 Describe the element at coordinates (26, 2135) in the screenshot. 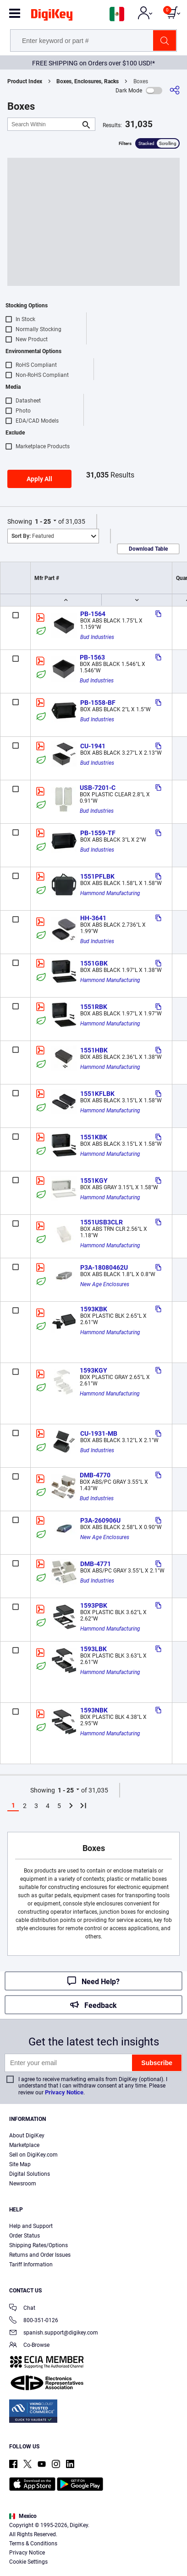

I see `About DigiKey` at that location.